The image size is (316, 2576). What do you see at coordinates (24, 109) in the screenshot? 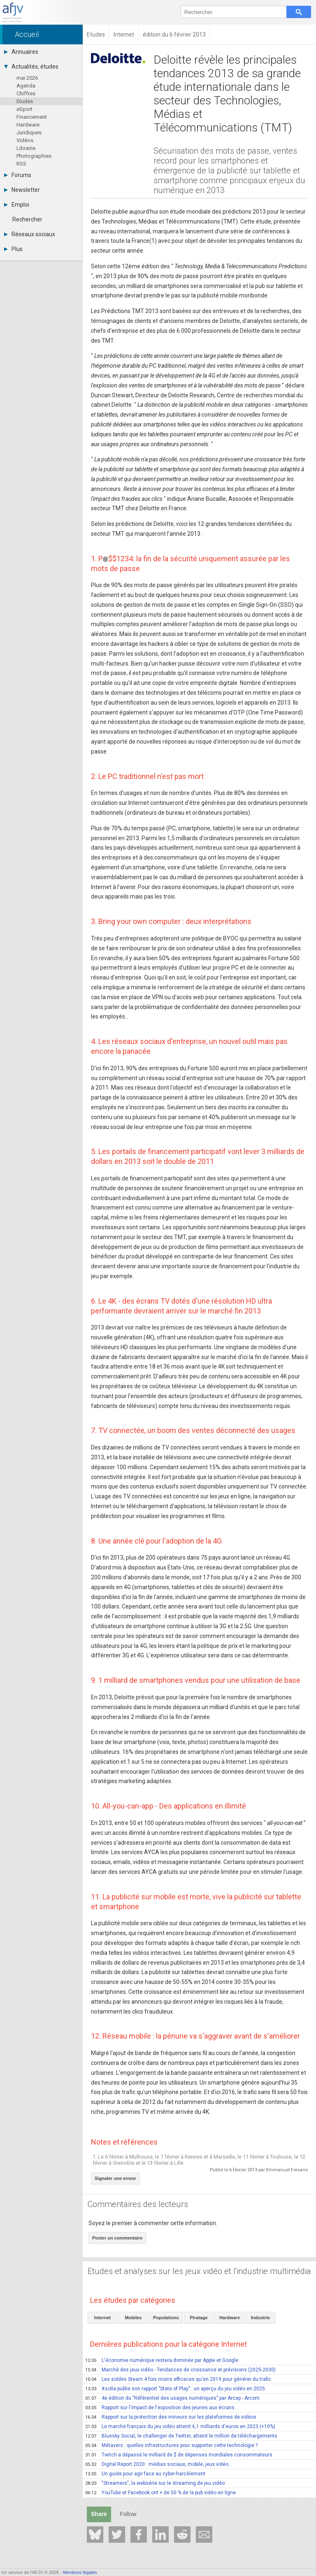
I see `eSport` at bounding box center [24, 109].